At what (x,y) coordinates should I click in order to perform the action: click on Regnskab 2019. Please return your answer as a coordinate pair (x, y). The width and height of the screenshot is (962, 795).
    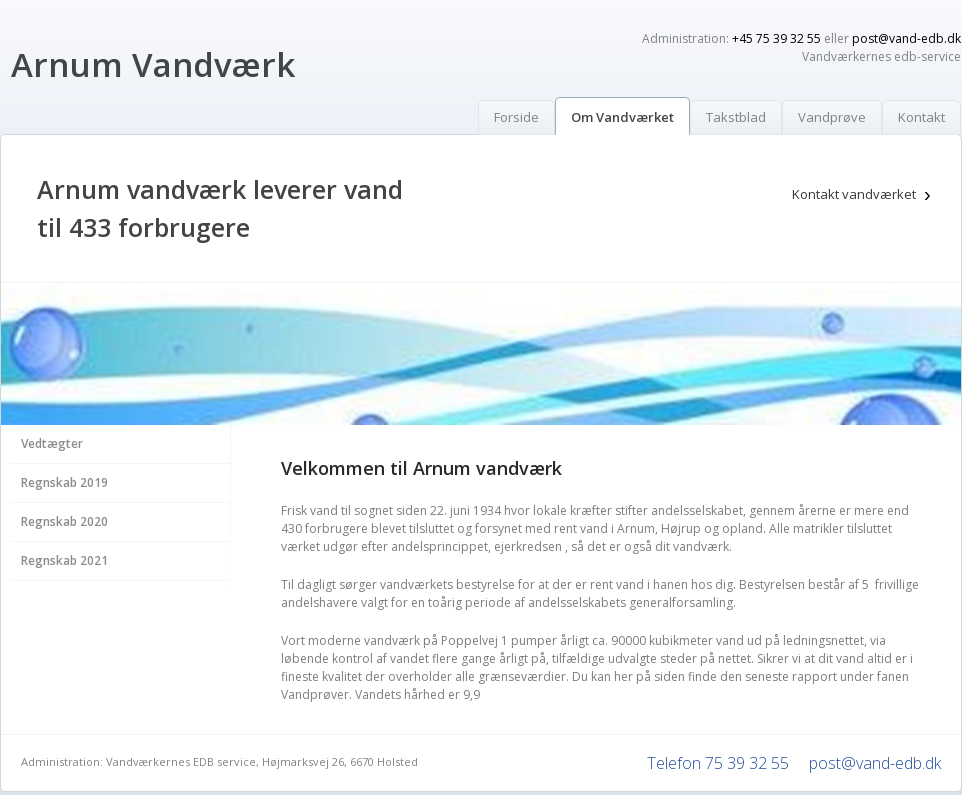
    Looking at the image, I should click on (64, 482).